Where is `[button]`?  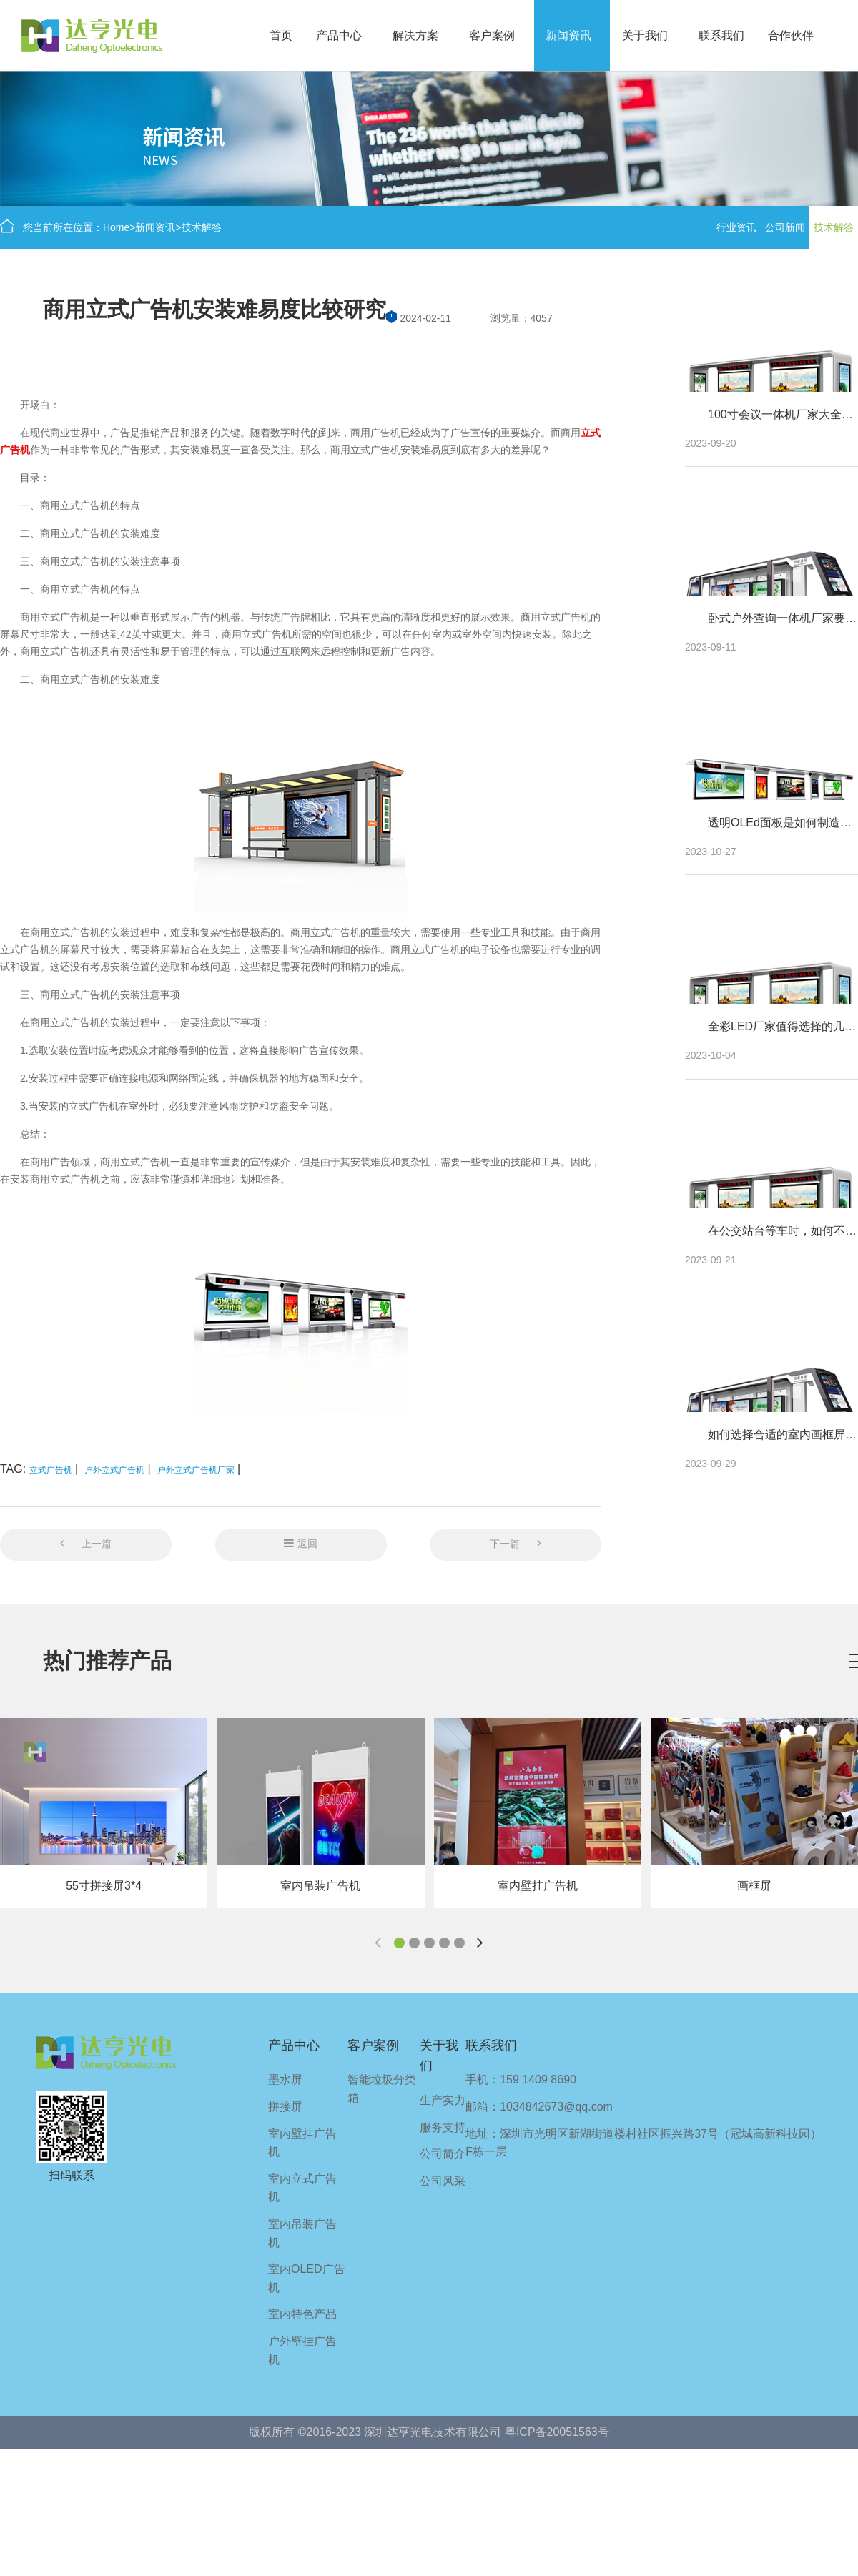
[button] is located at coordinates (399, 1943).